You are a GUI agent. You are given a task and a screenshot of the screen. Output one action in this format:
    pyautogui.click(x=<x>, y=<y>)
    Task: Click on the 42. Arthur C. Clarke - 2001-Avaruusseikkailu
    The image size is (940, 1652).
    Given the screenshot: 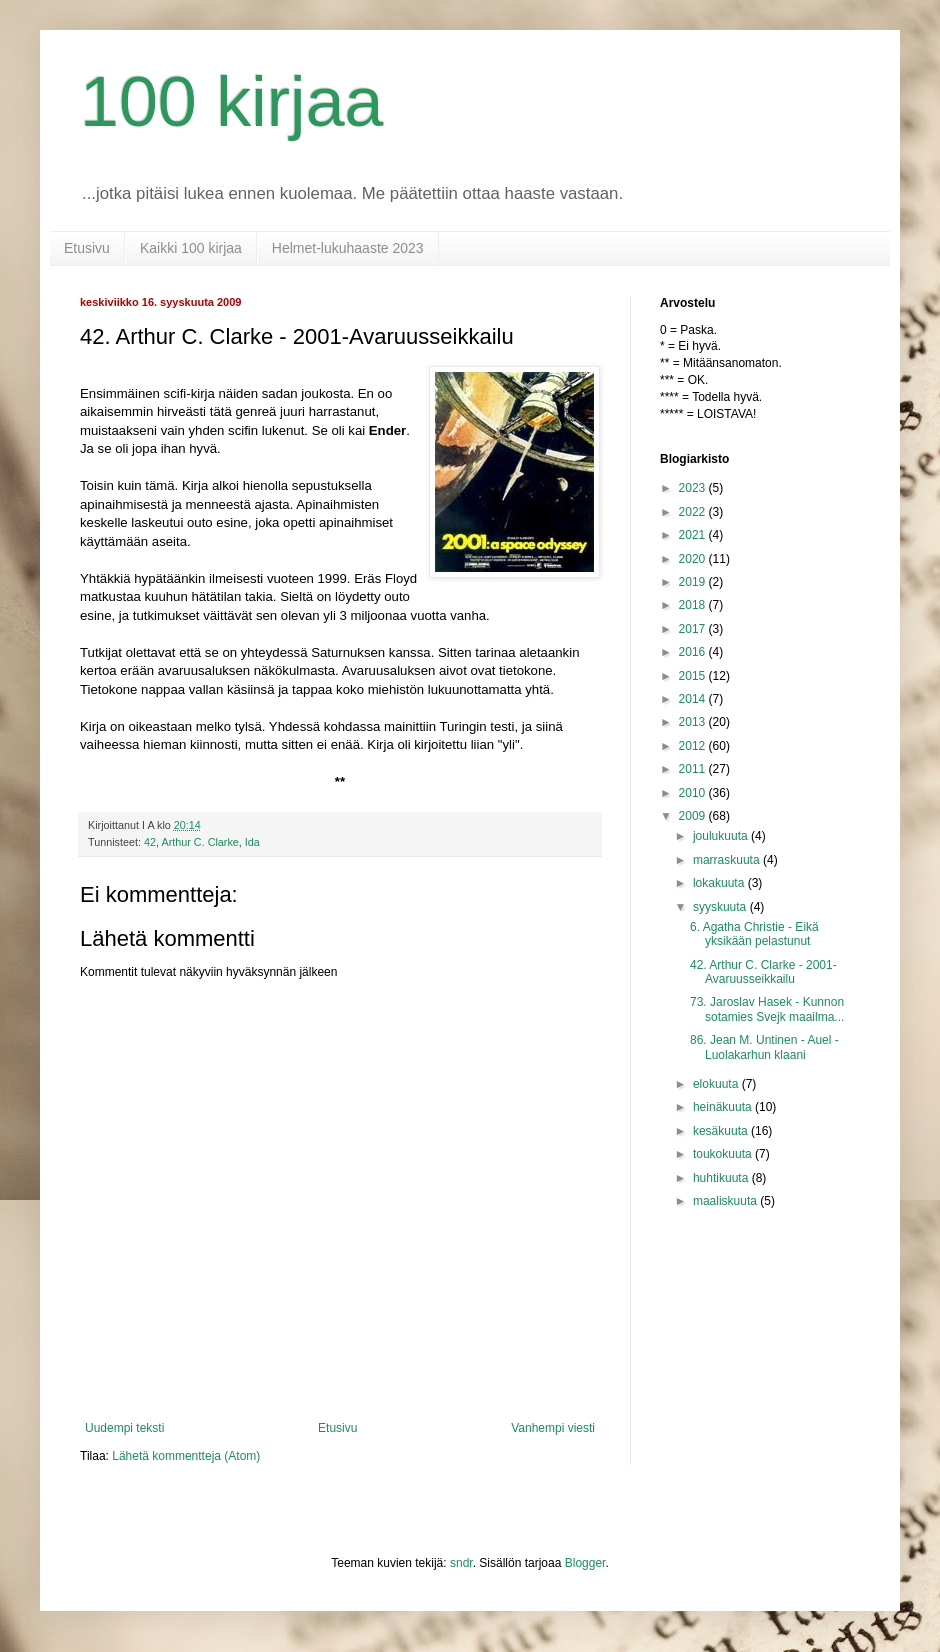 What is the action you would take?
    pyautogui.click(x=763, y=972)
    